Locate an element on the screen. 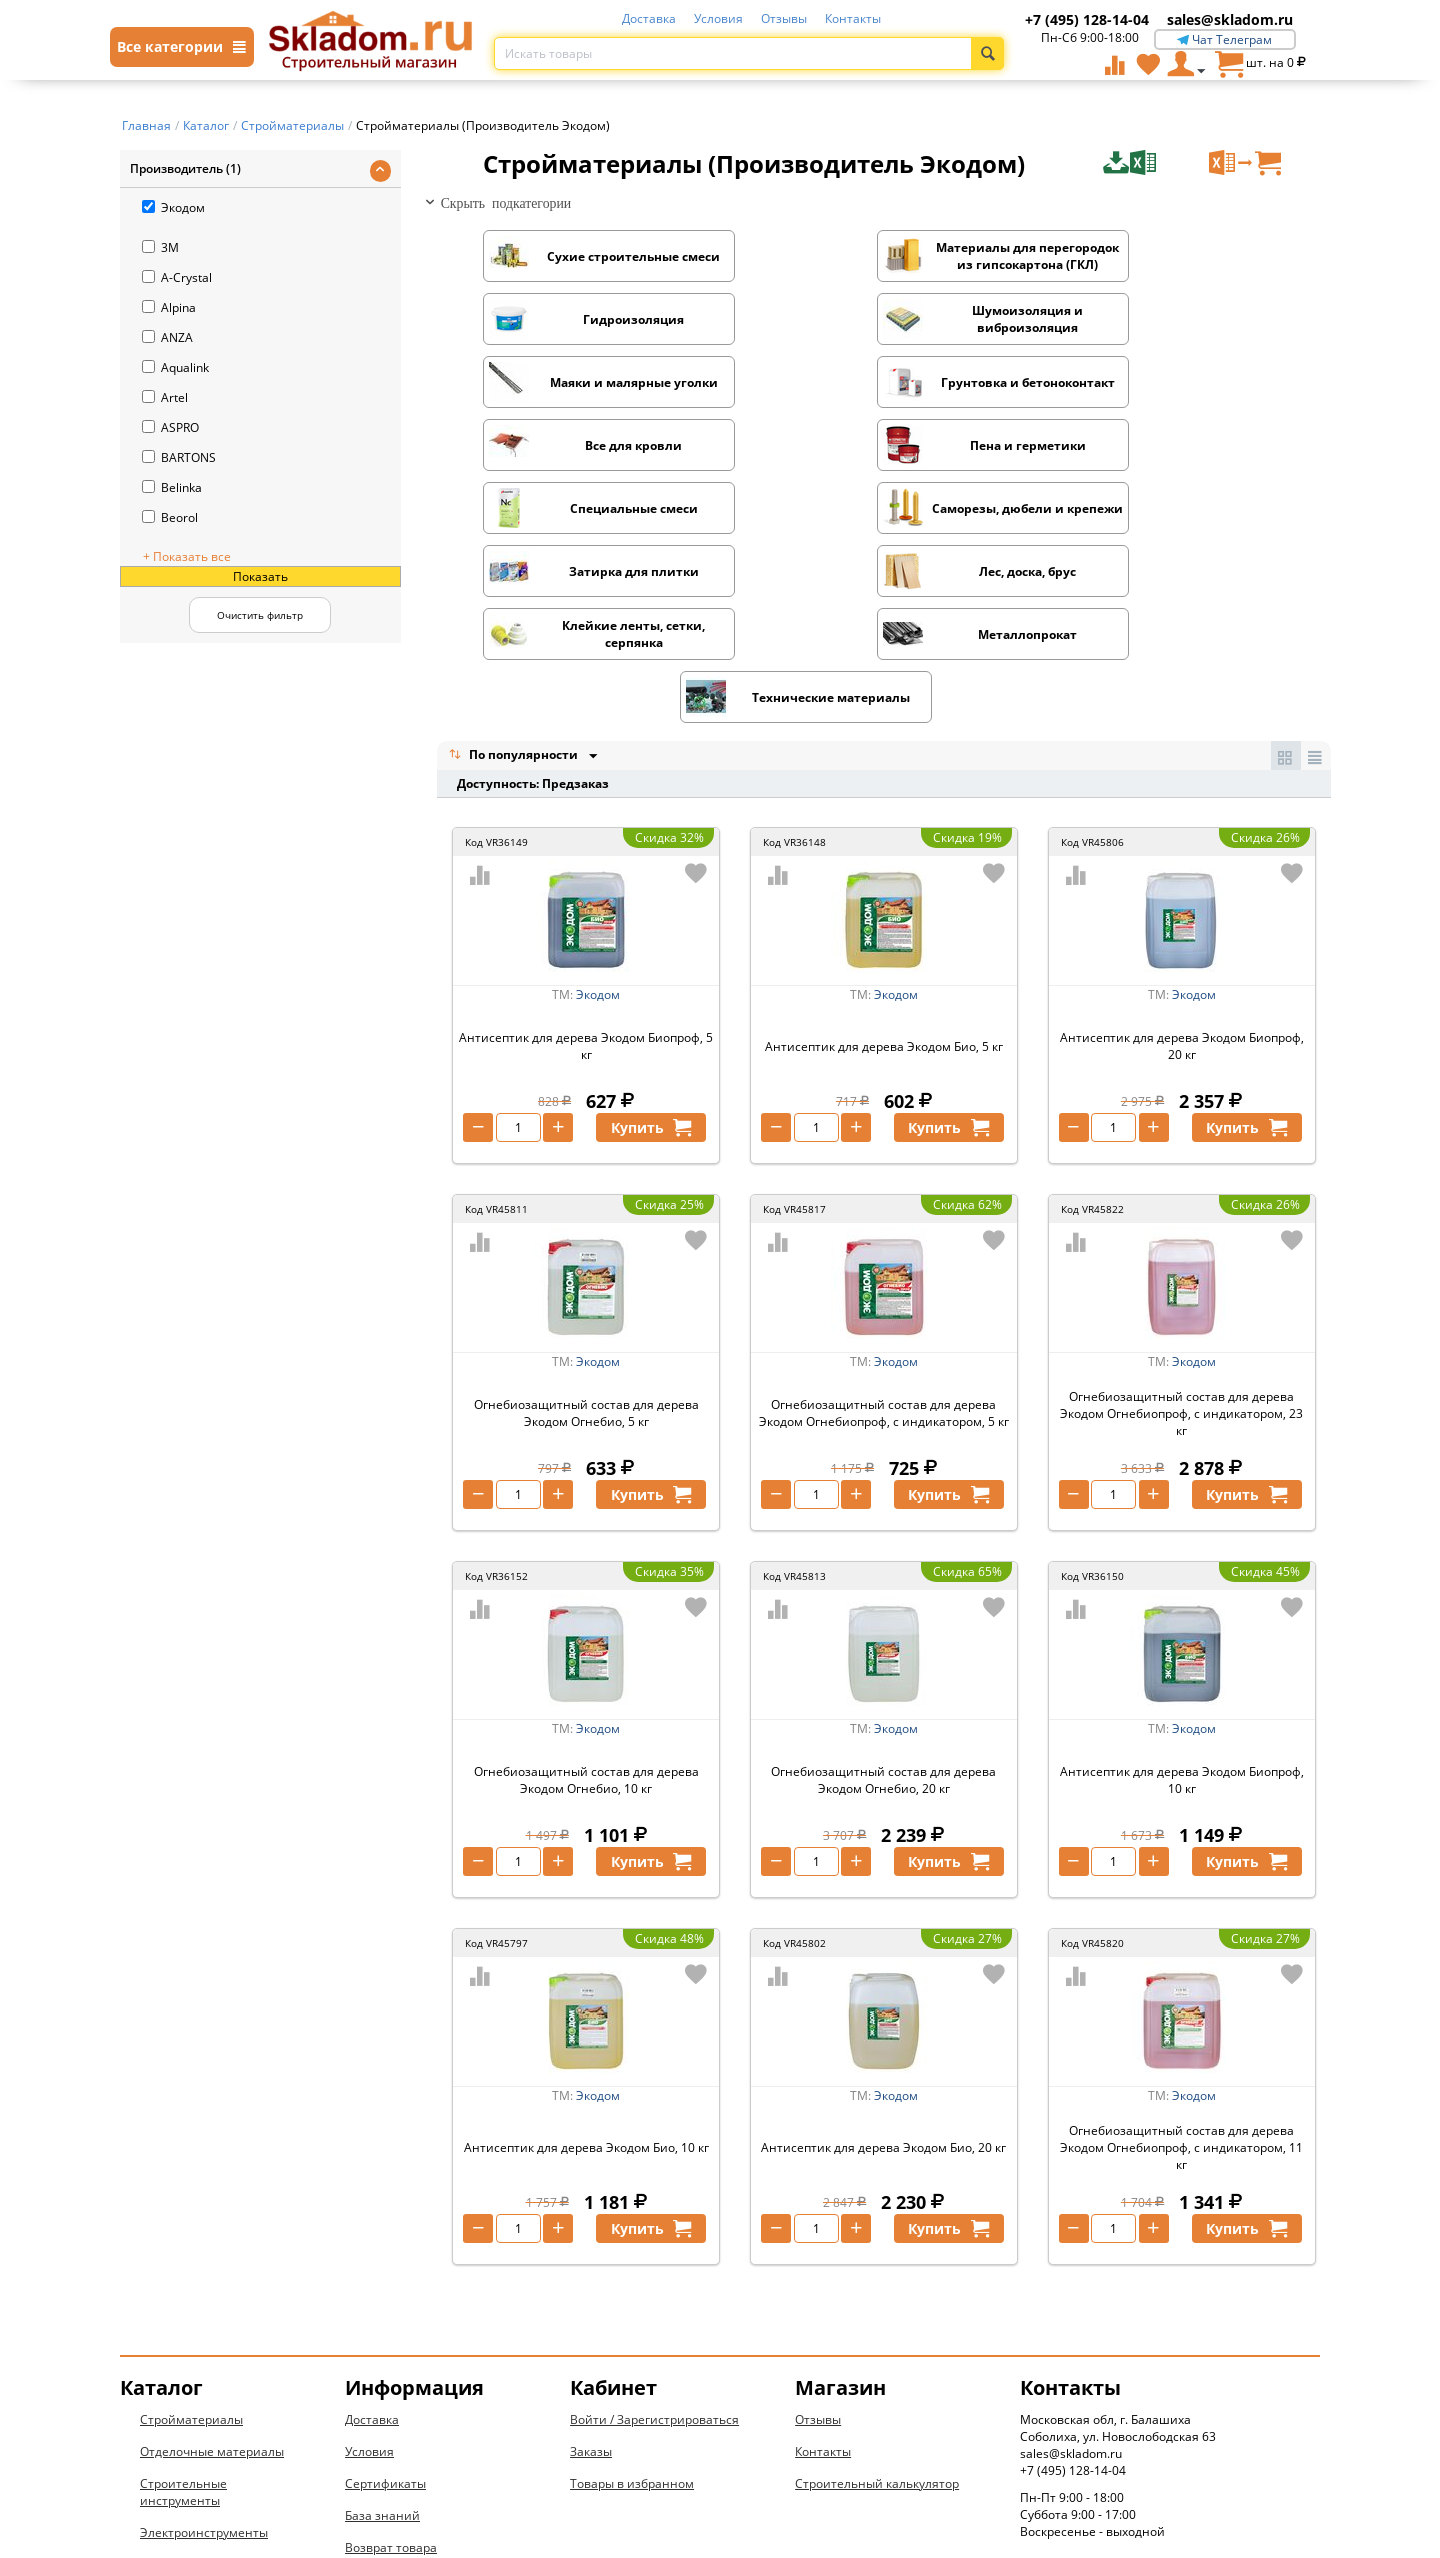  Контакты is located at coordinates (853, 18).